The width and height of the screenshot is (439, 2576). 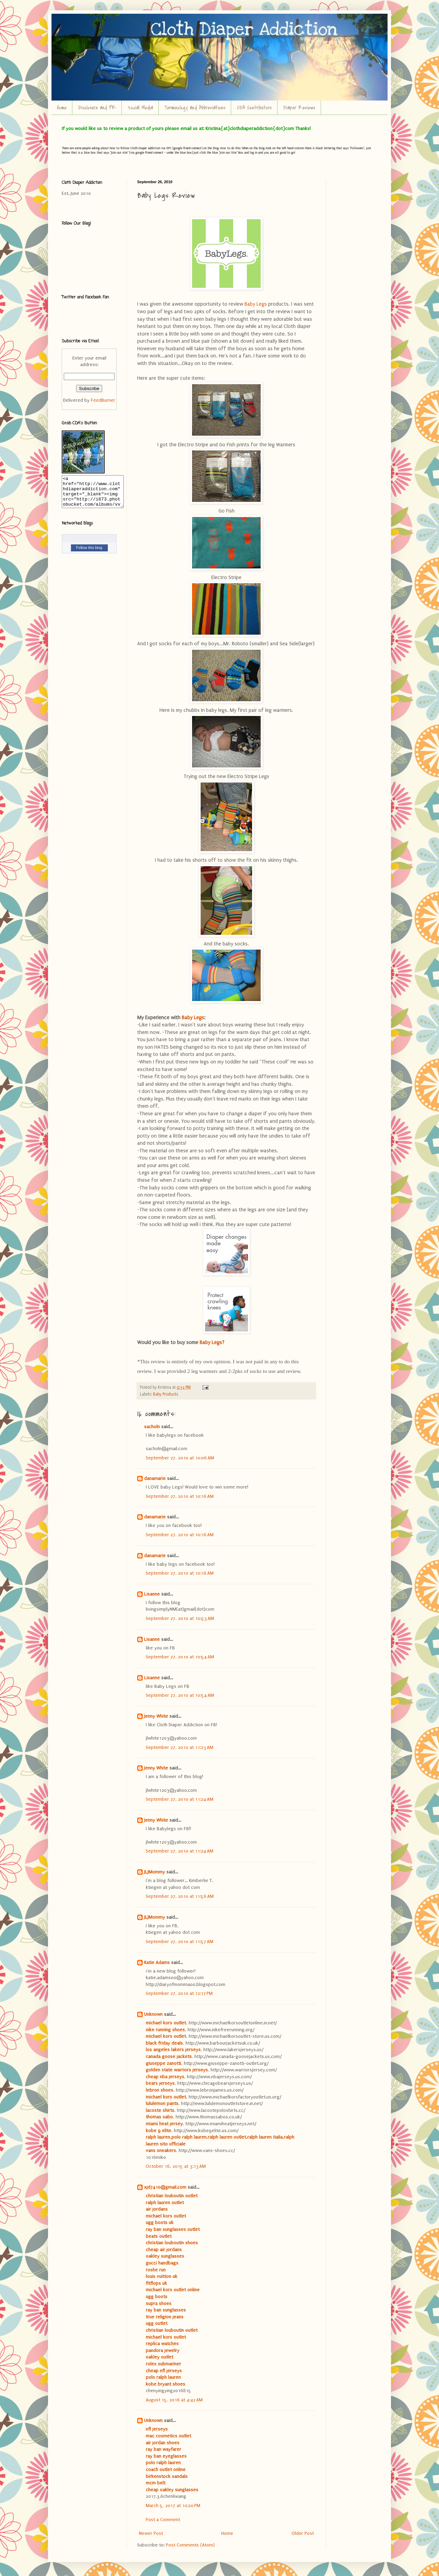 I want to click on Unknown, so click(x=153, y=2014).